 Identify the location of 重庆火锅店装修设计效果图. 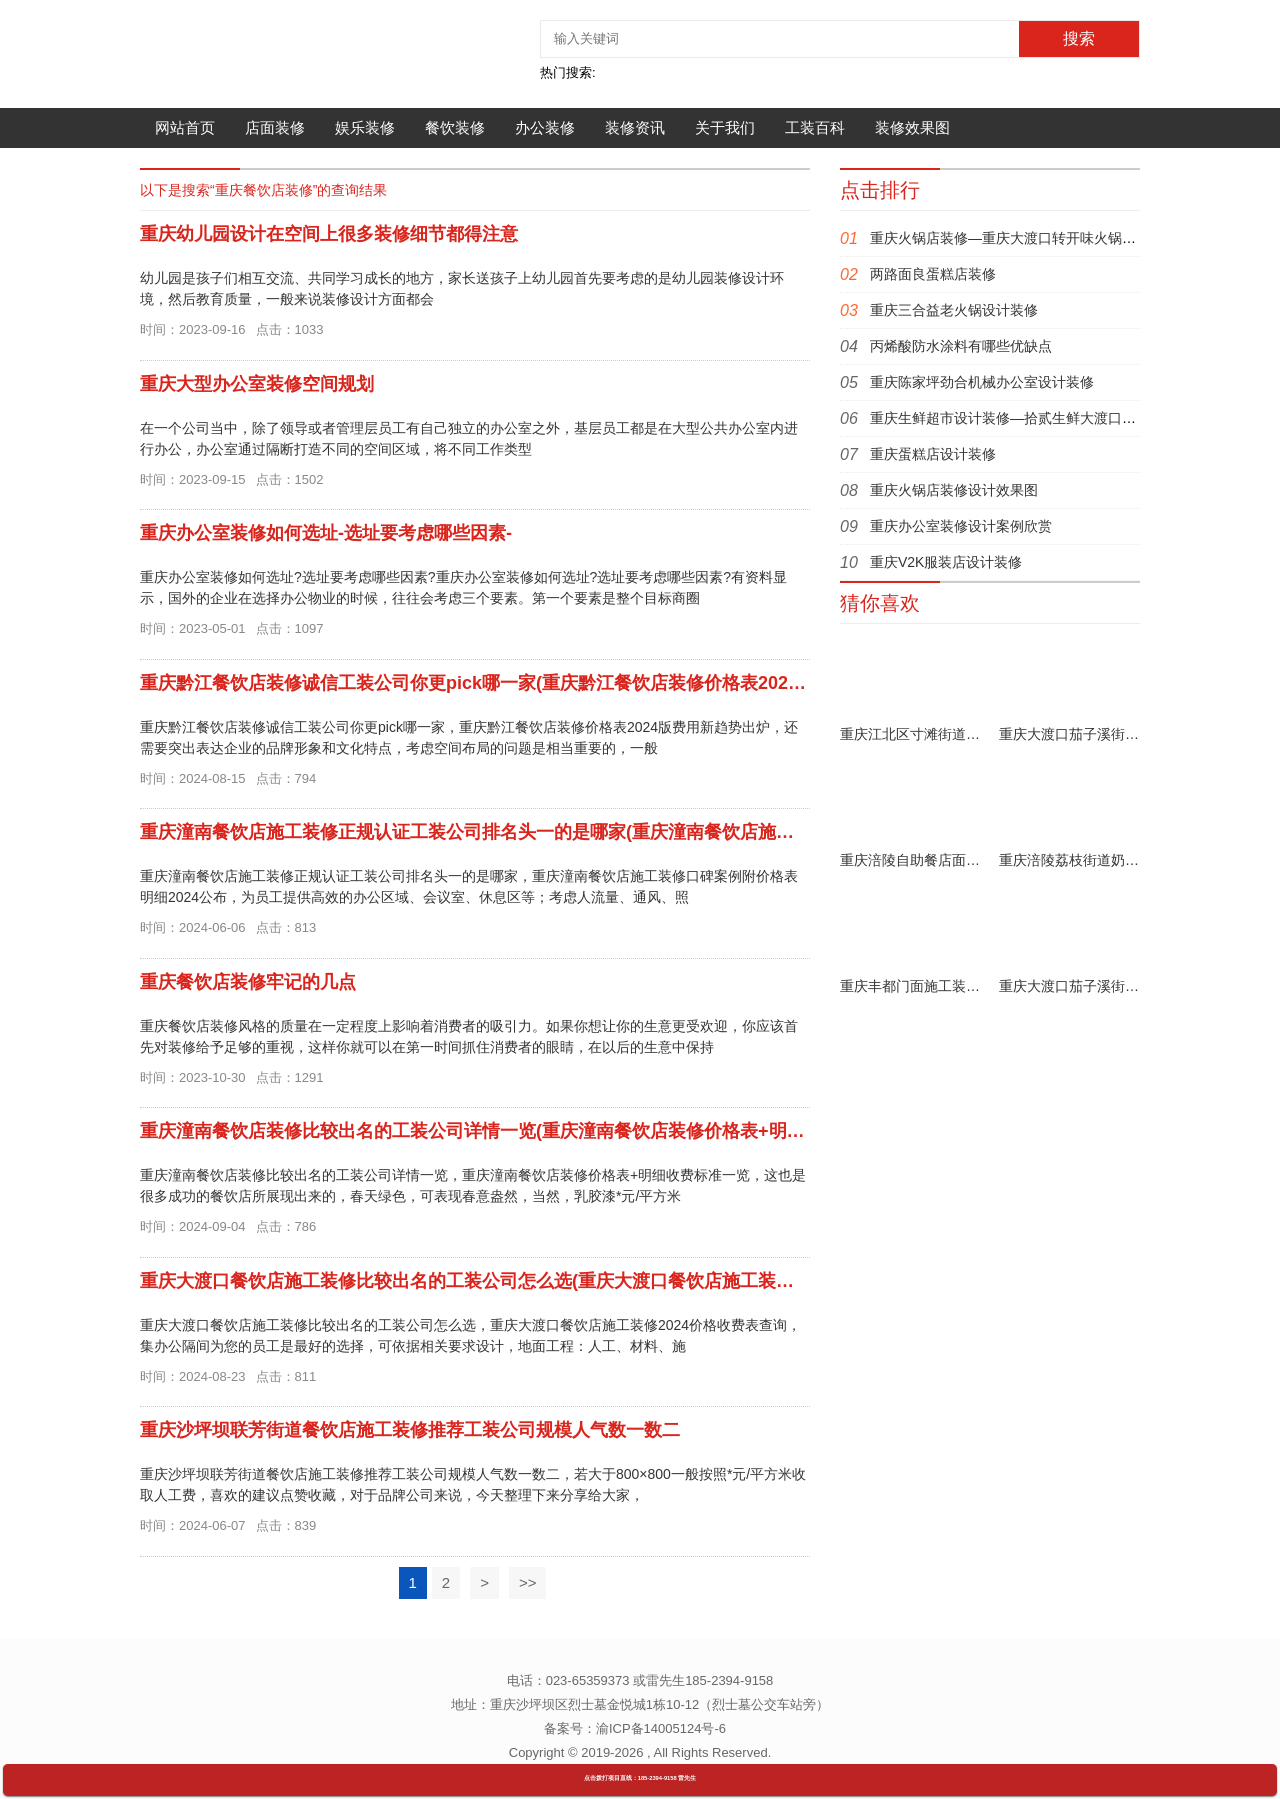
(954, 490).